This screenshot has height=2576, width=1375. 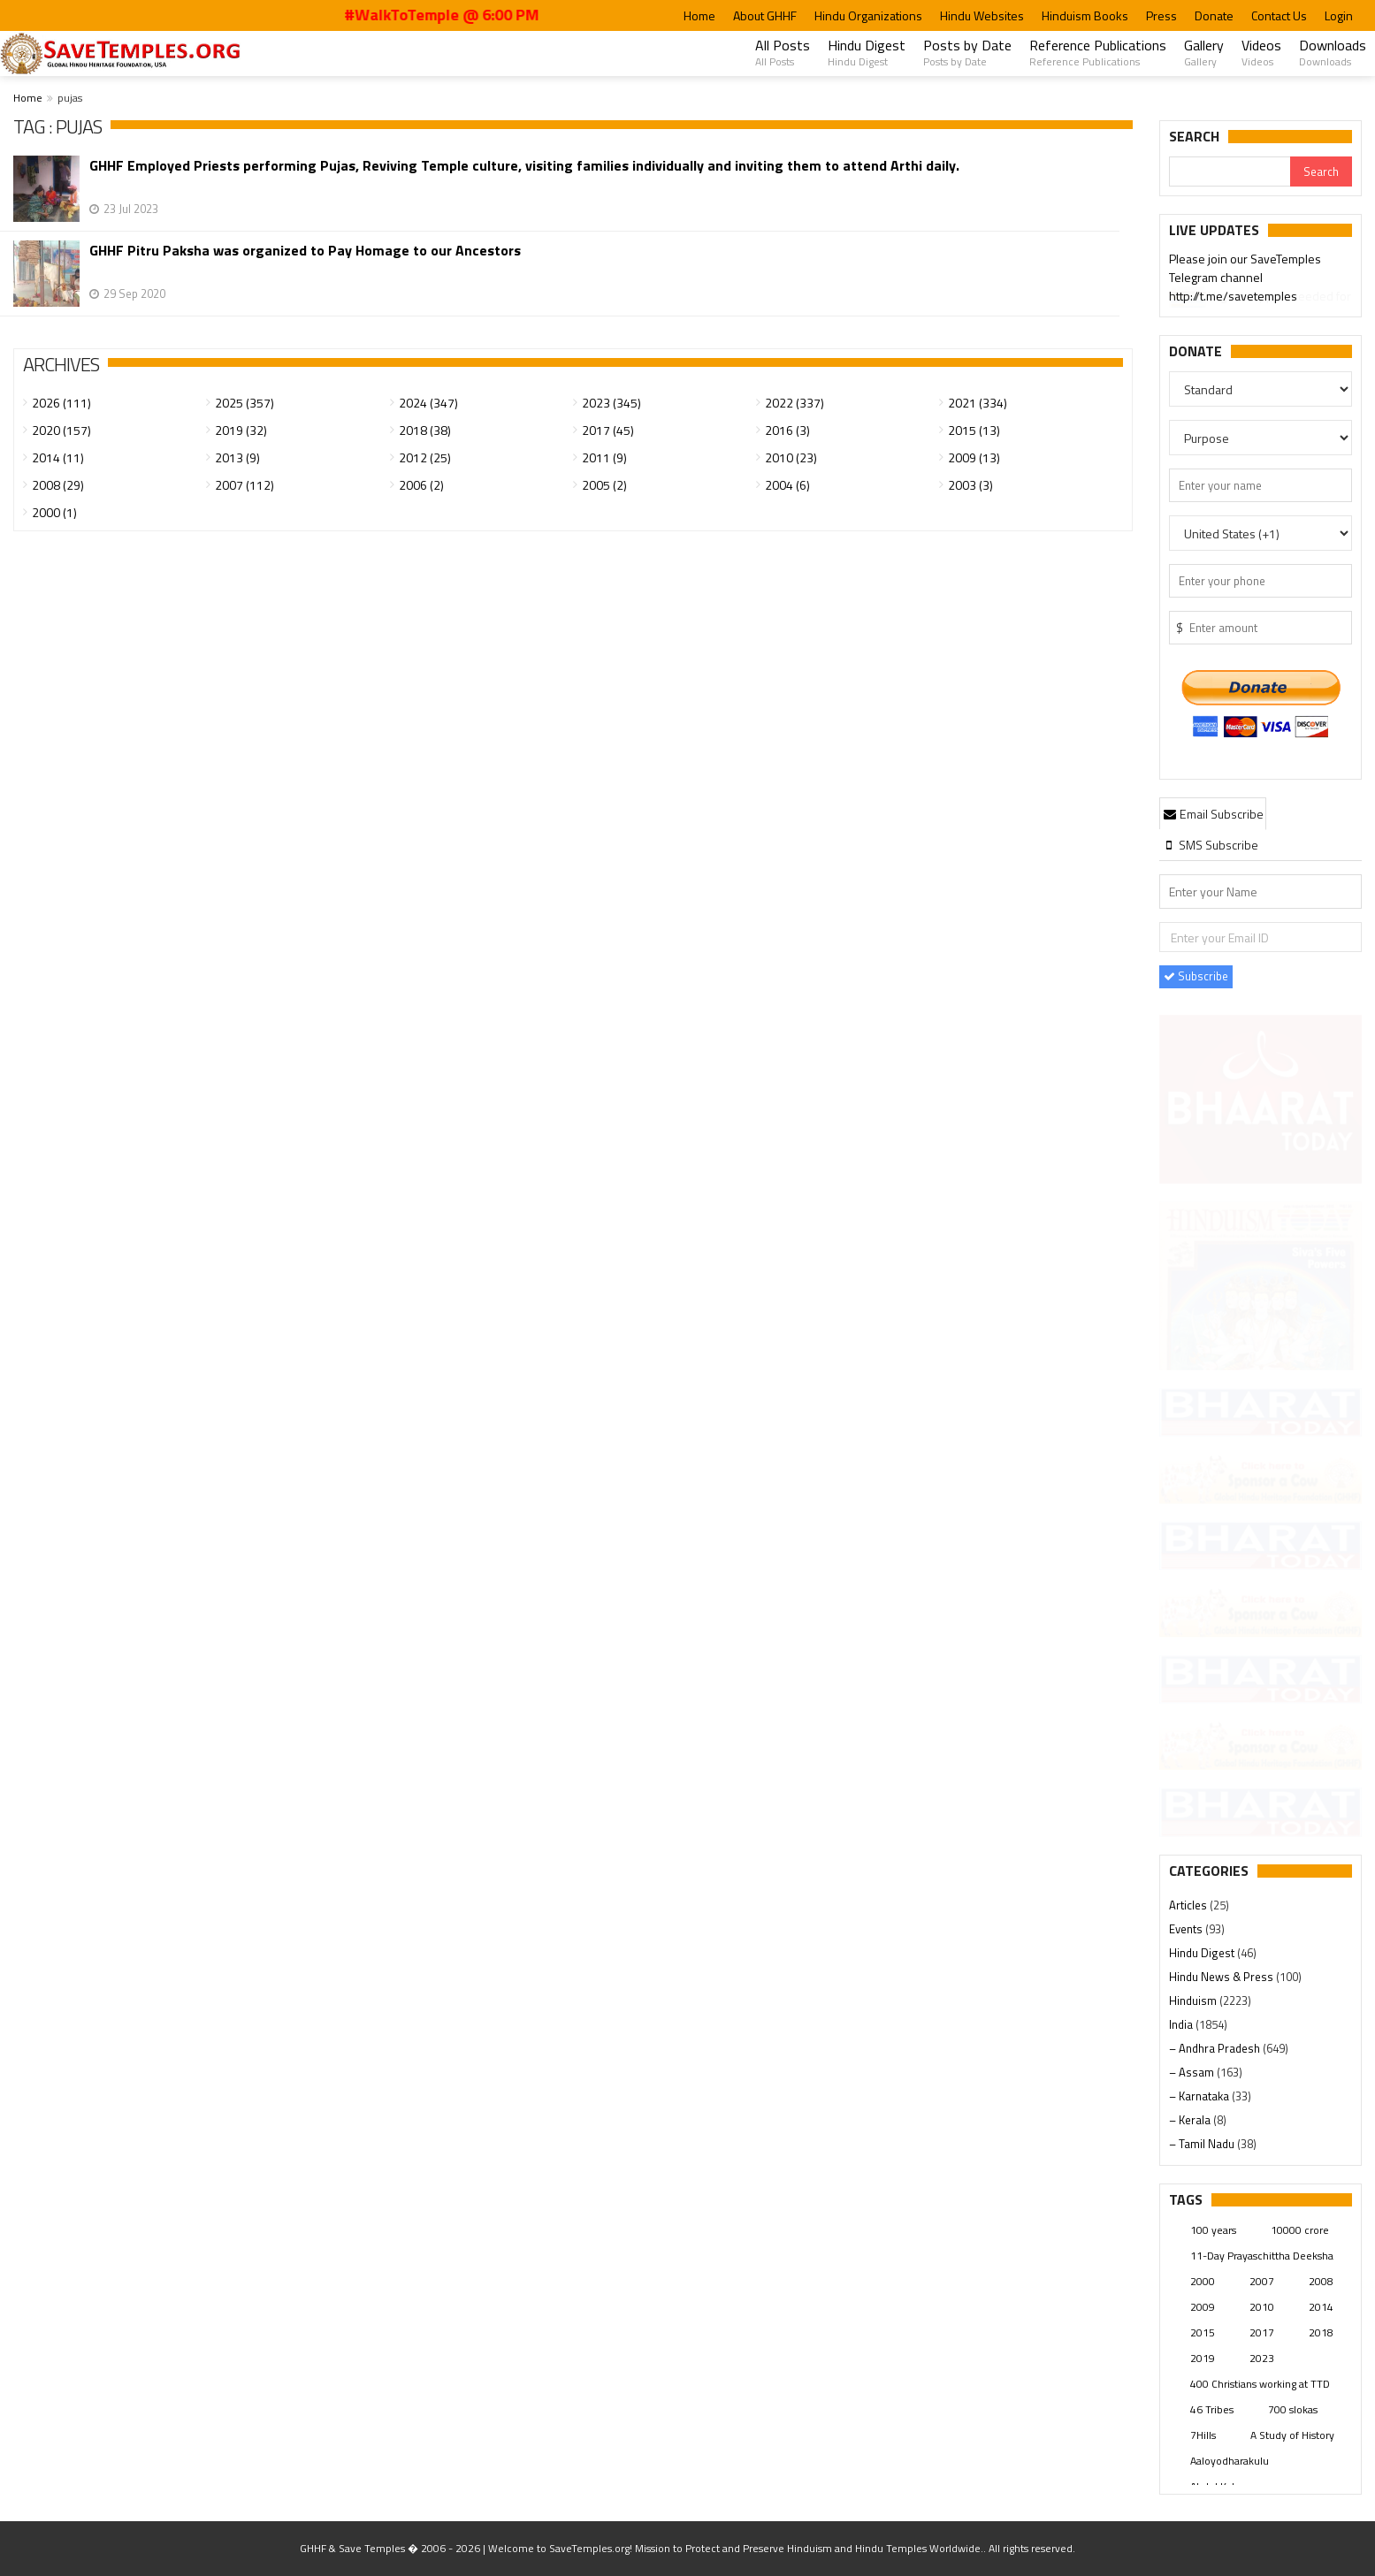 I want to click on 2008, so click(x=1321, y=2281).